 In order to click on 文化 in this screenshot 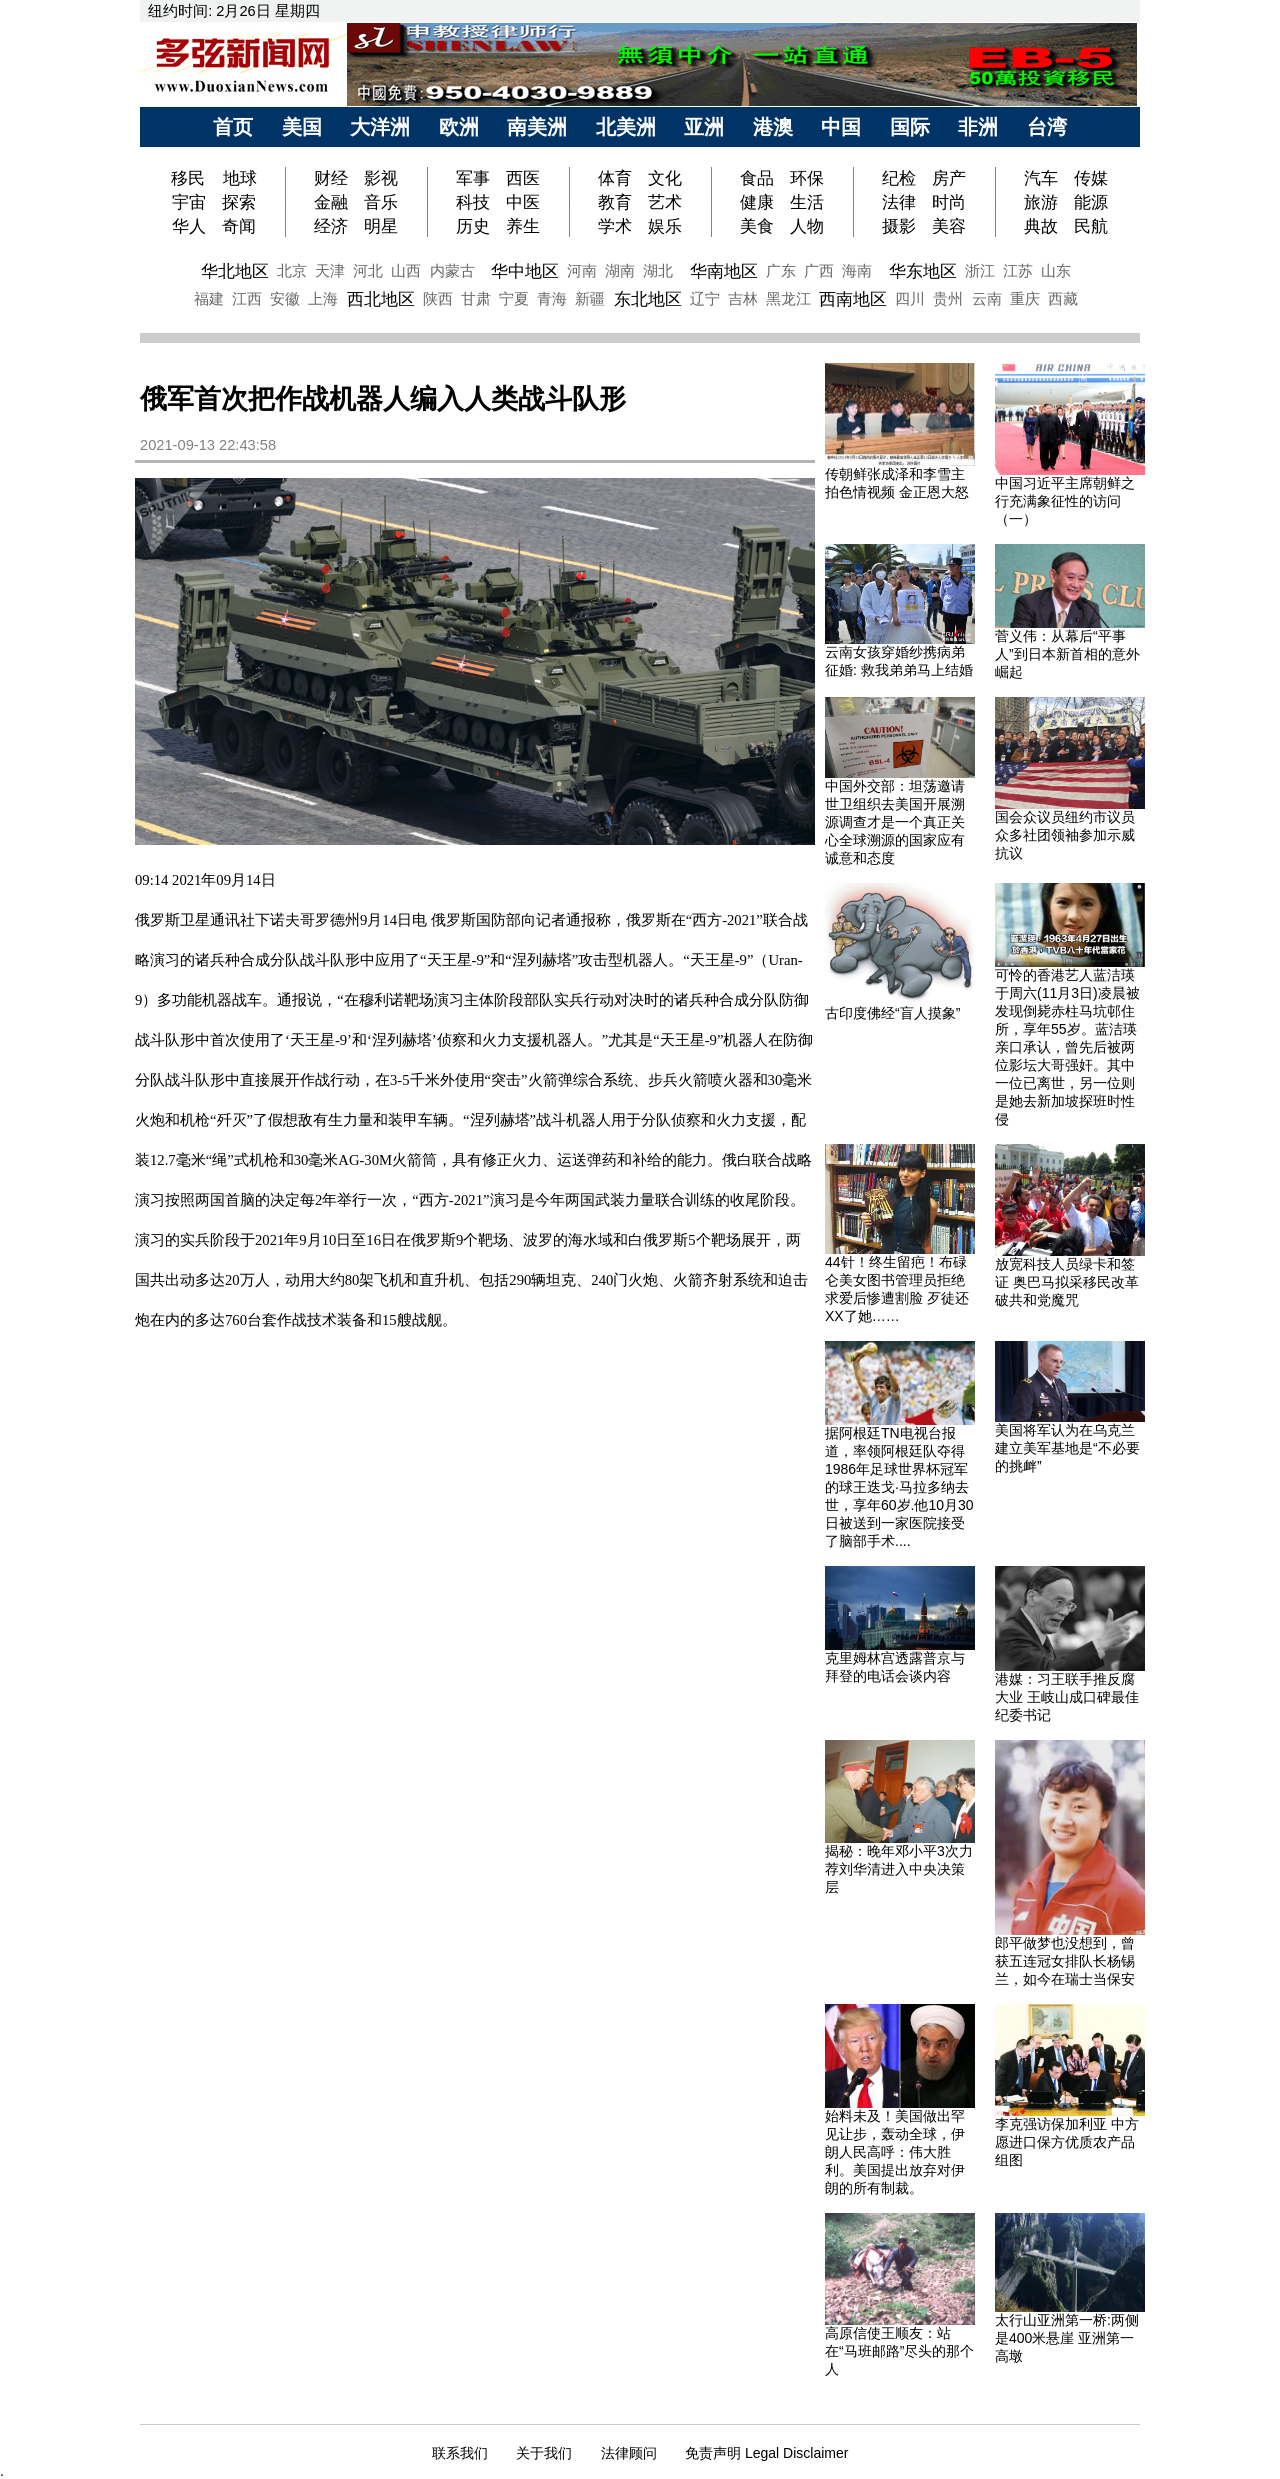, I will do `click(665, 178)`.